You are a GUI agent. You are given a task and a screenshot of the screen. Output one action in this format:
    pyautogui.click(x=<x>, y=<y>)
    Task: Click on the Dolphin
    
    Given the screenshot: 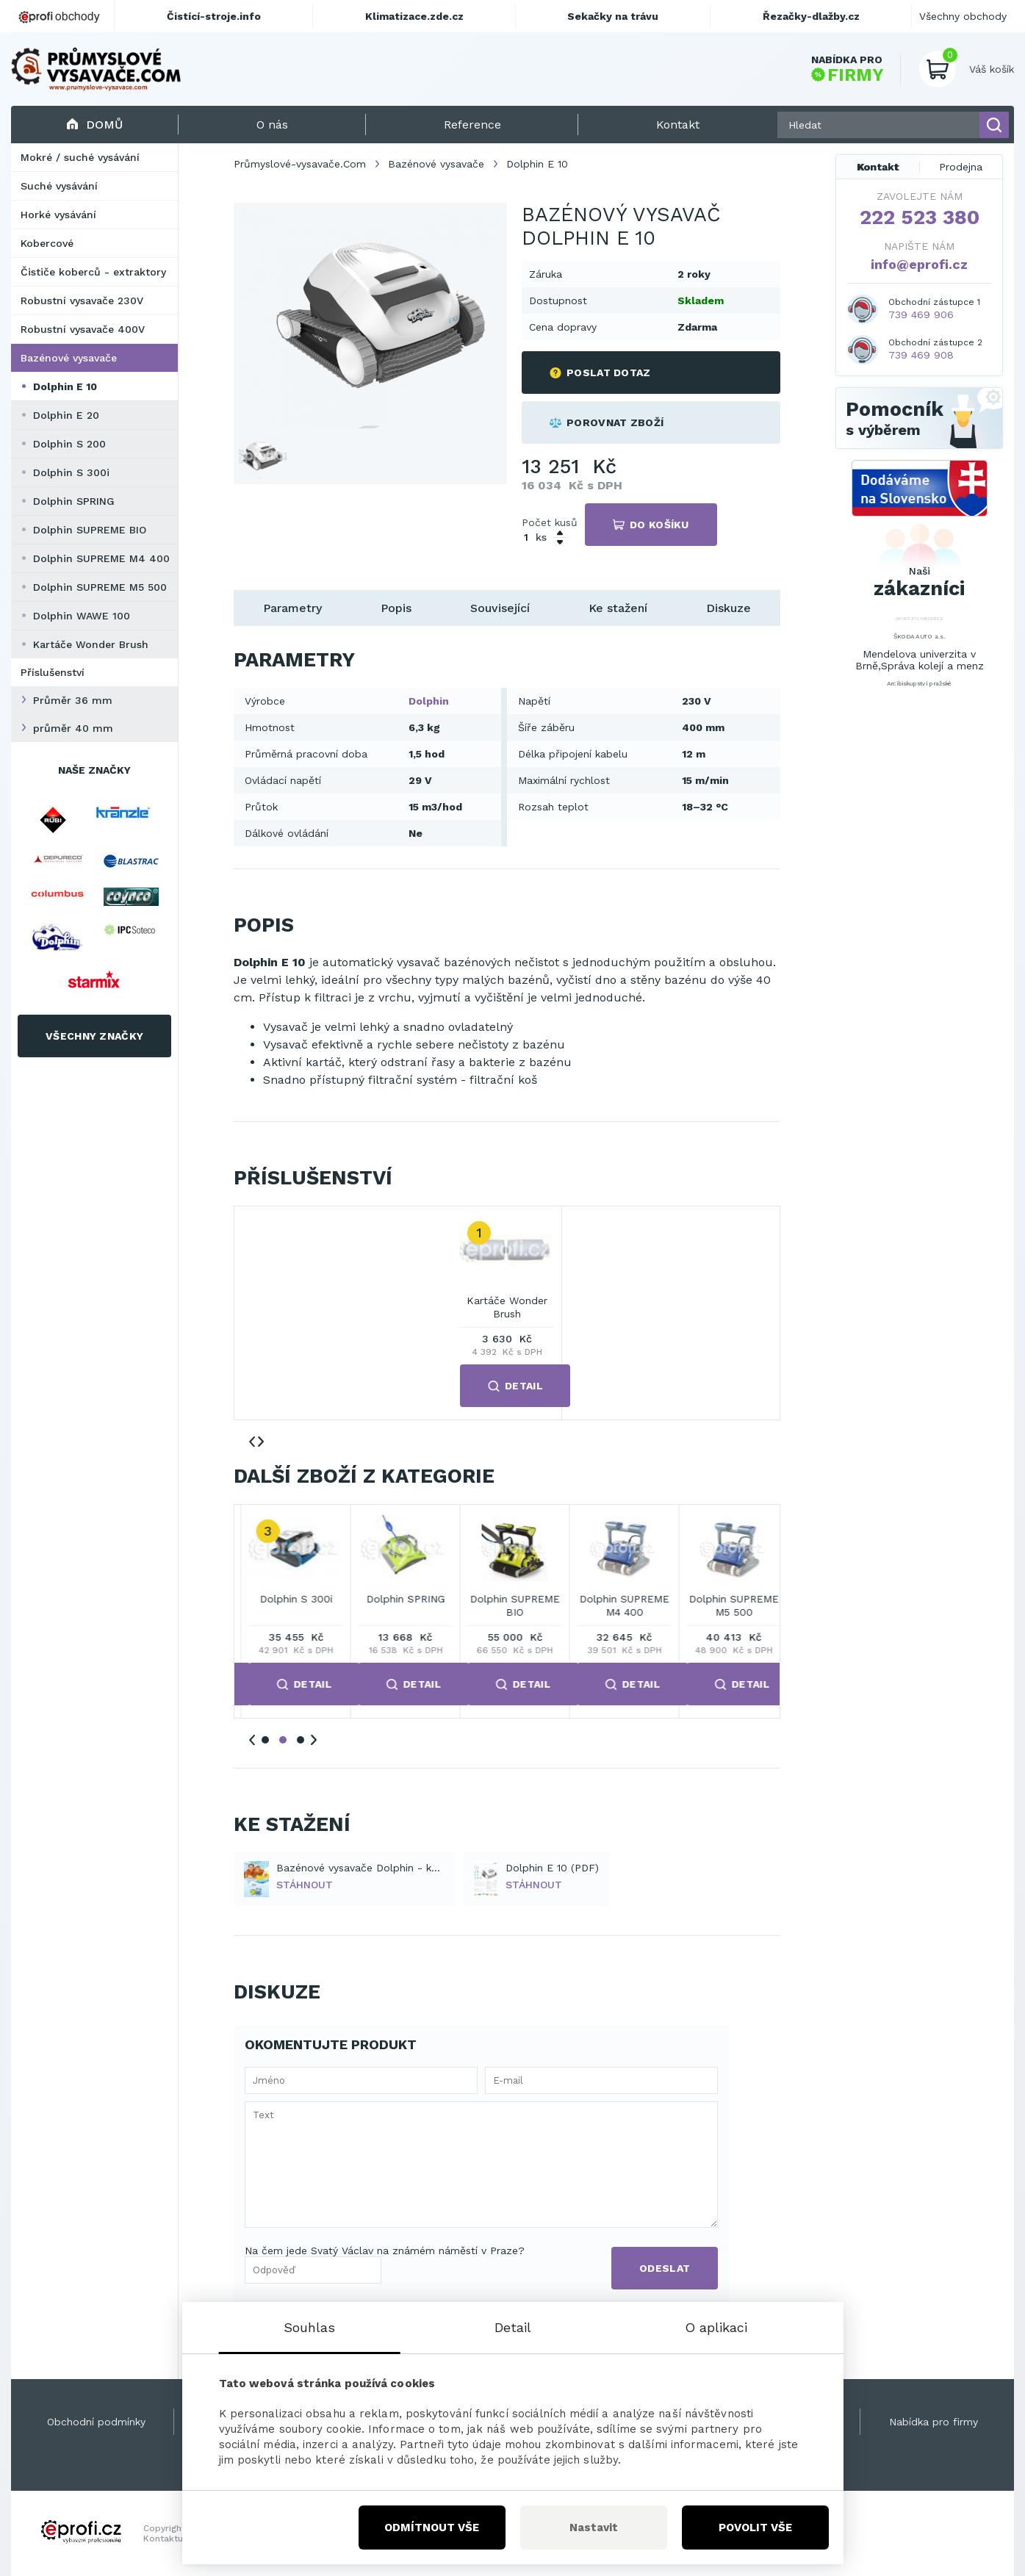 What is the action you would take?
    pyautogui.click(x=429, y=701)
    